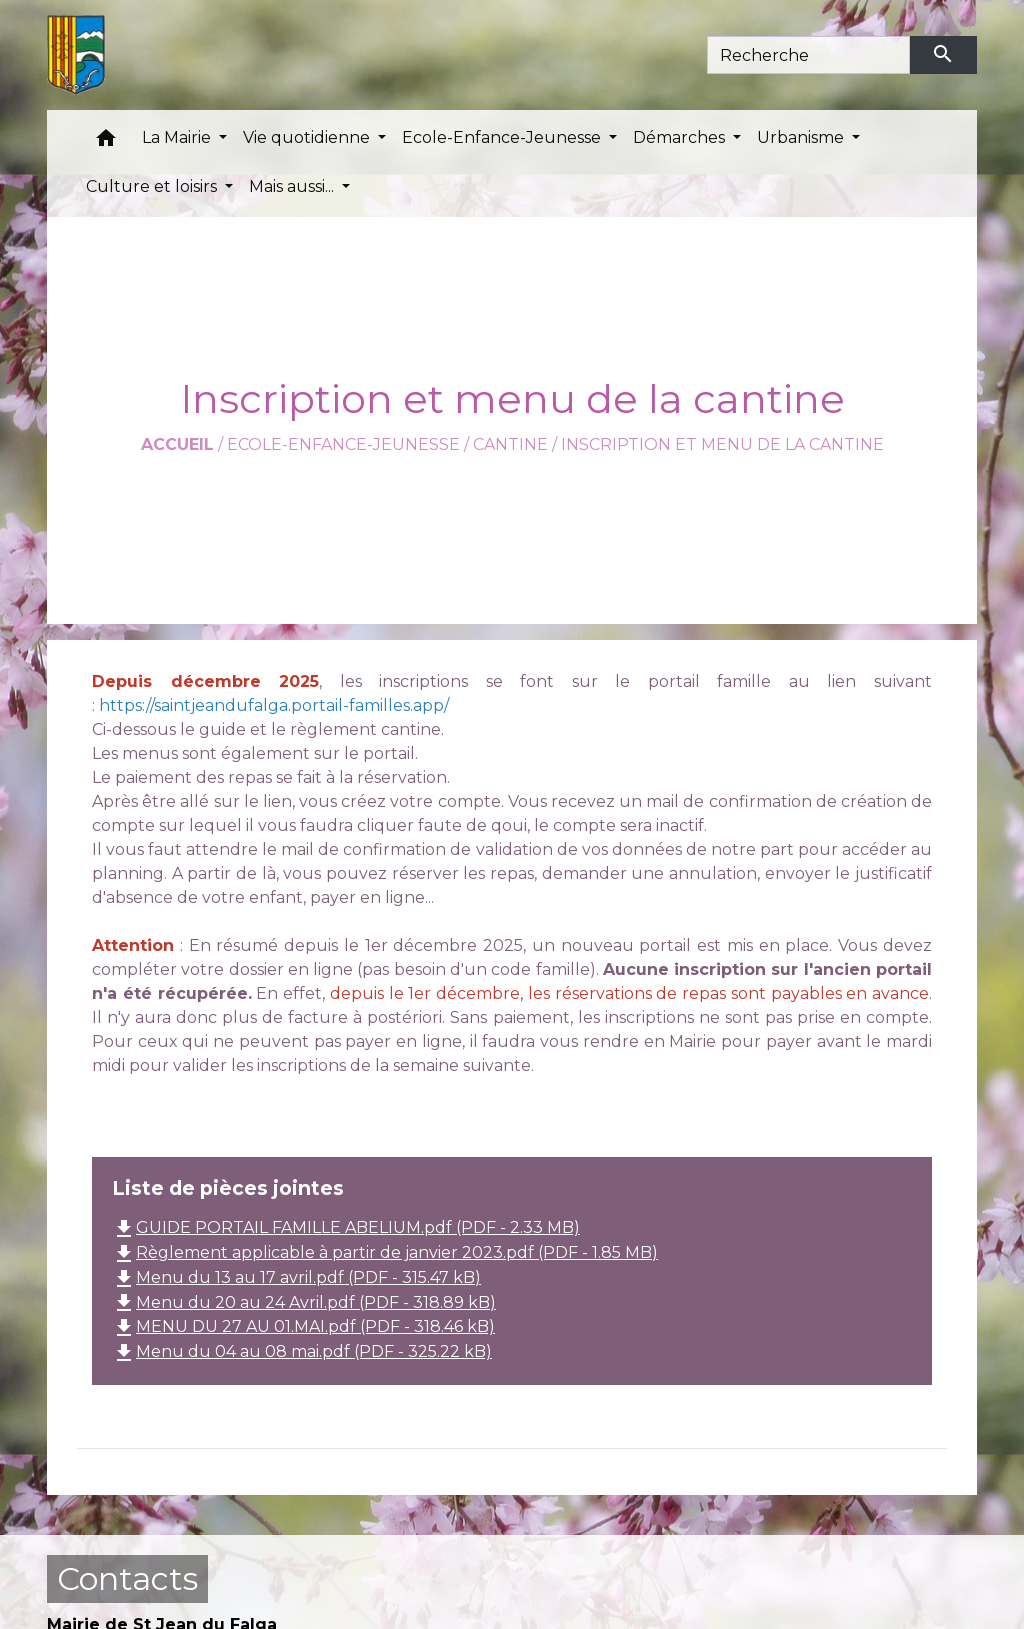 This screenshot has width=1024, height=1629. What do you see at coordinates (302, 1351) in the screenshot?
I see `Menu du 04 au 08 mai.pdf (PDF - 325.22 kB)` at bounding box center [302, 1351].